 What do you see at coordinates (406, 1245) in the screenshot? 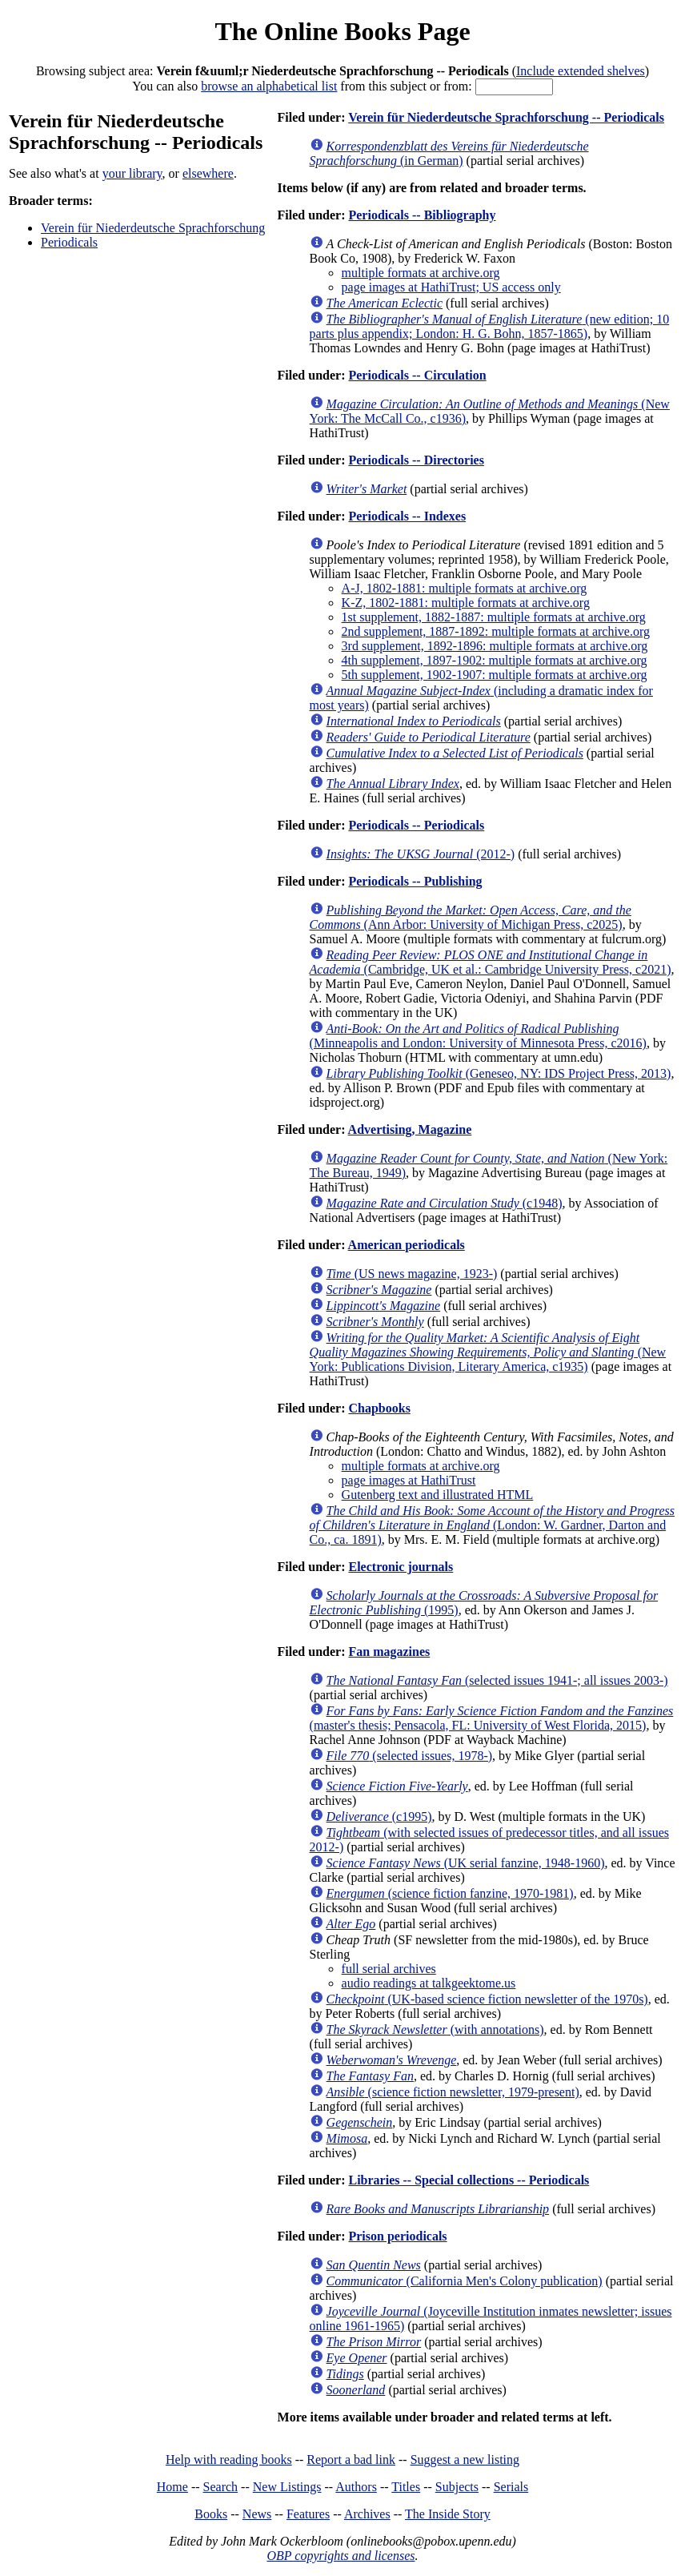
I see `American periodicals` at bounding box center [406, 1245].